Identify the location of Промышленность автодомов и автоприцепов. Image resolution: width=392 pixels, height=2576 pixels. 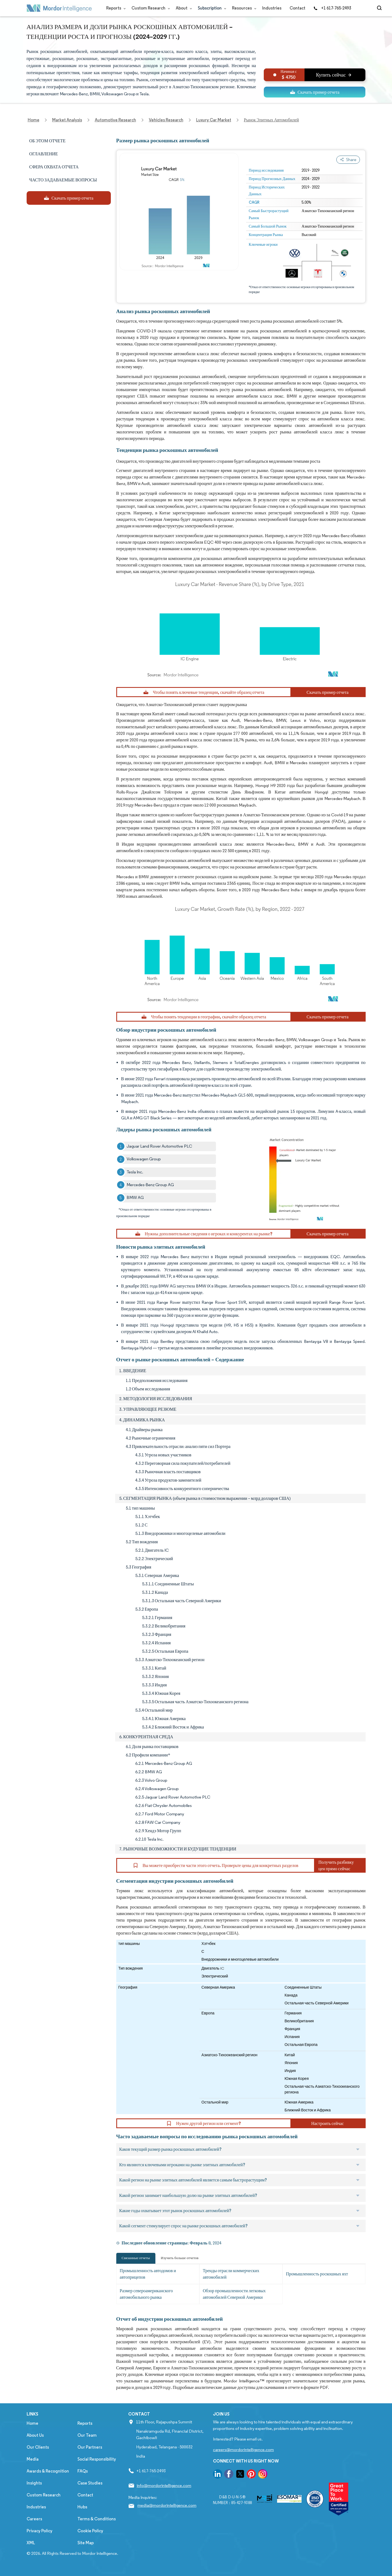
(148, 2274).